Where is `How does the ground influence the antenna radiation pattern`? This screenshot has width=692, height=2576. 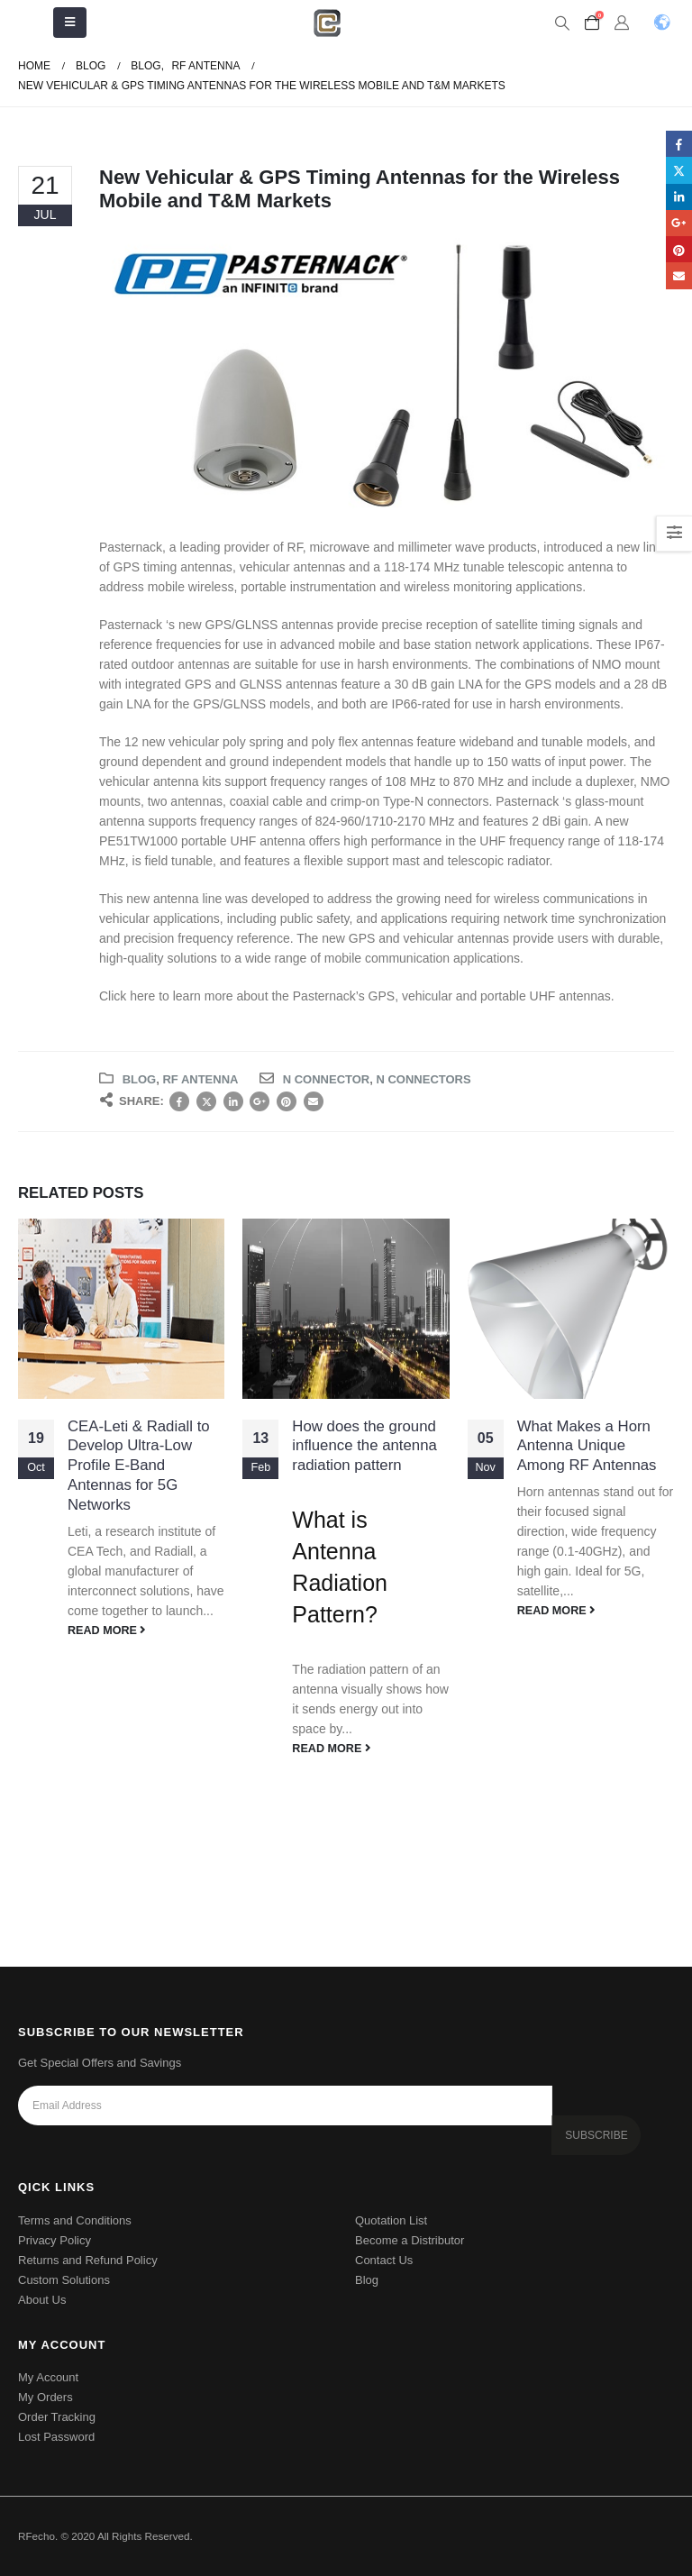 How does the ground influence the antenna radiation pattern is located at coordinates (364, 1446).